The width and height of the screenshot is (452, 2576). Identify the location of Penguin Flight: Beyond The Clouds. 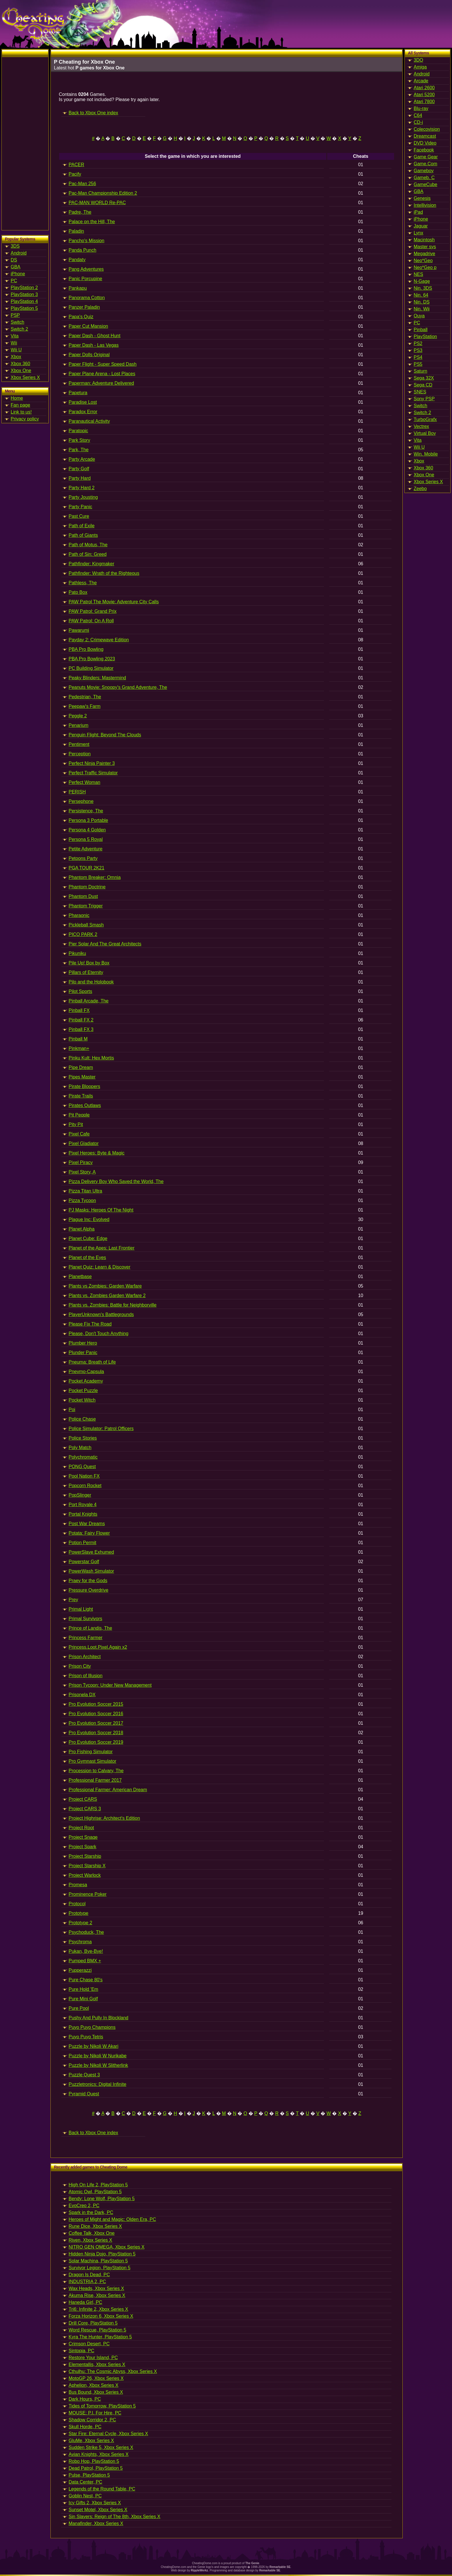
(105, 734).